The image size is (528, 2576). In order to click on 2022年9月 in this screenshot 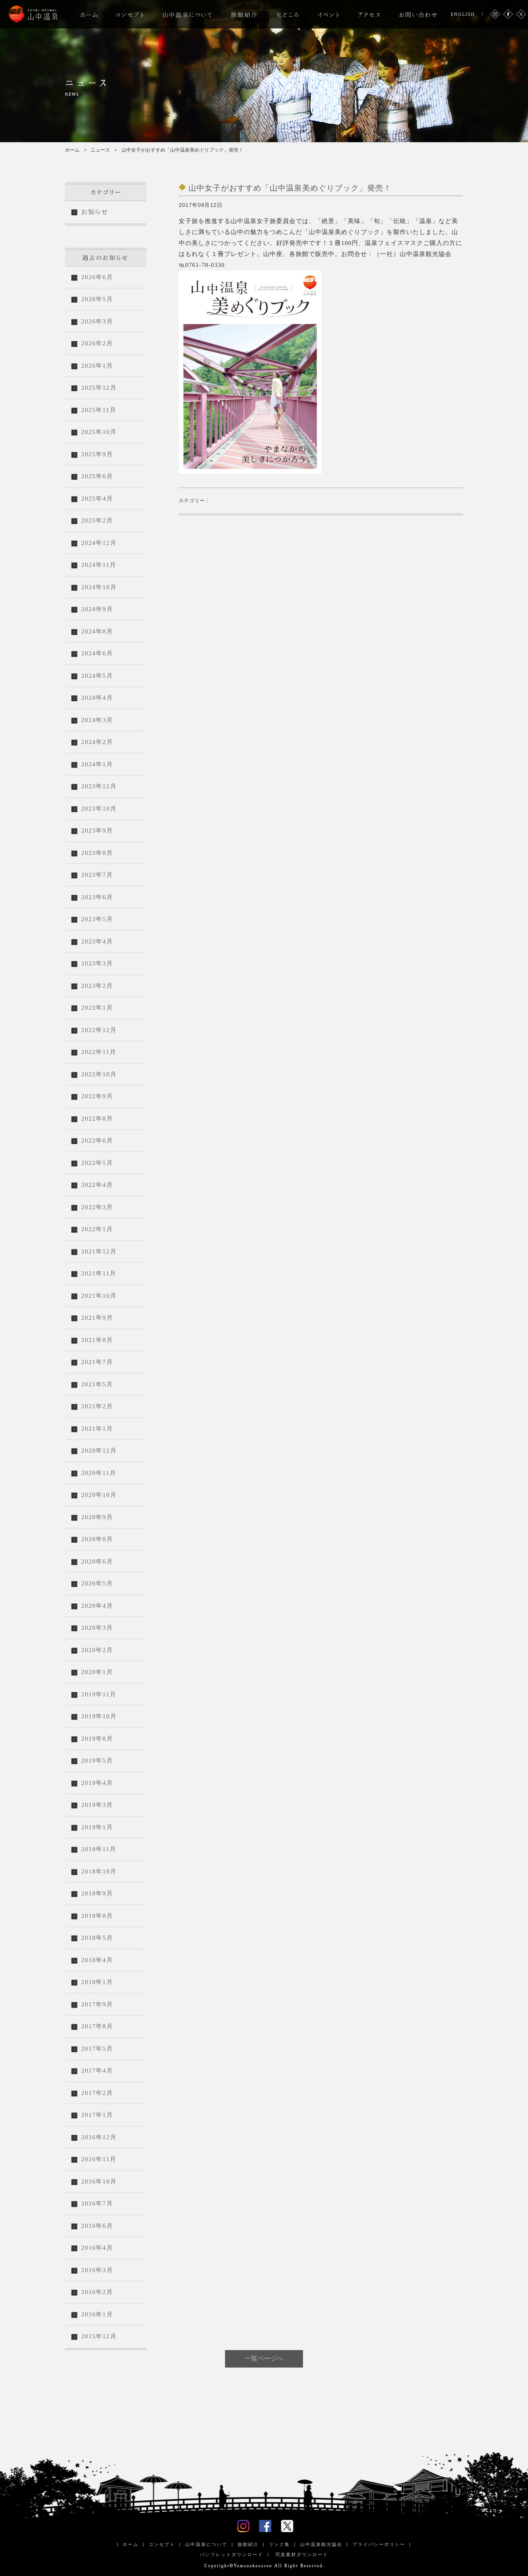, I will do `click(97, 1096)`.